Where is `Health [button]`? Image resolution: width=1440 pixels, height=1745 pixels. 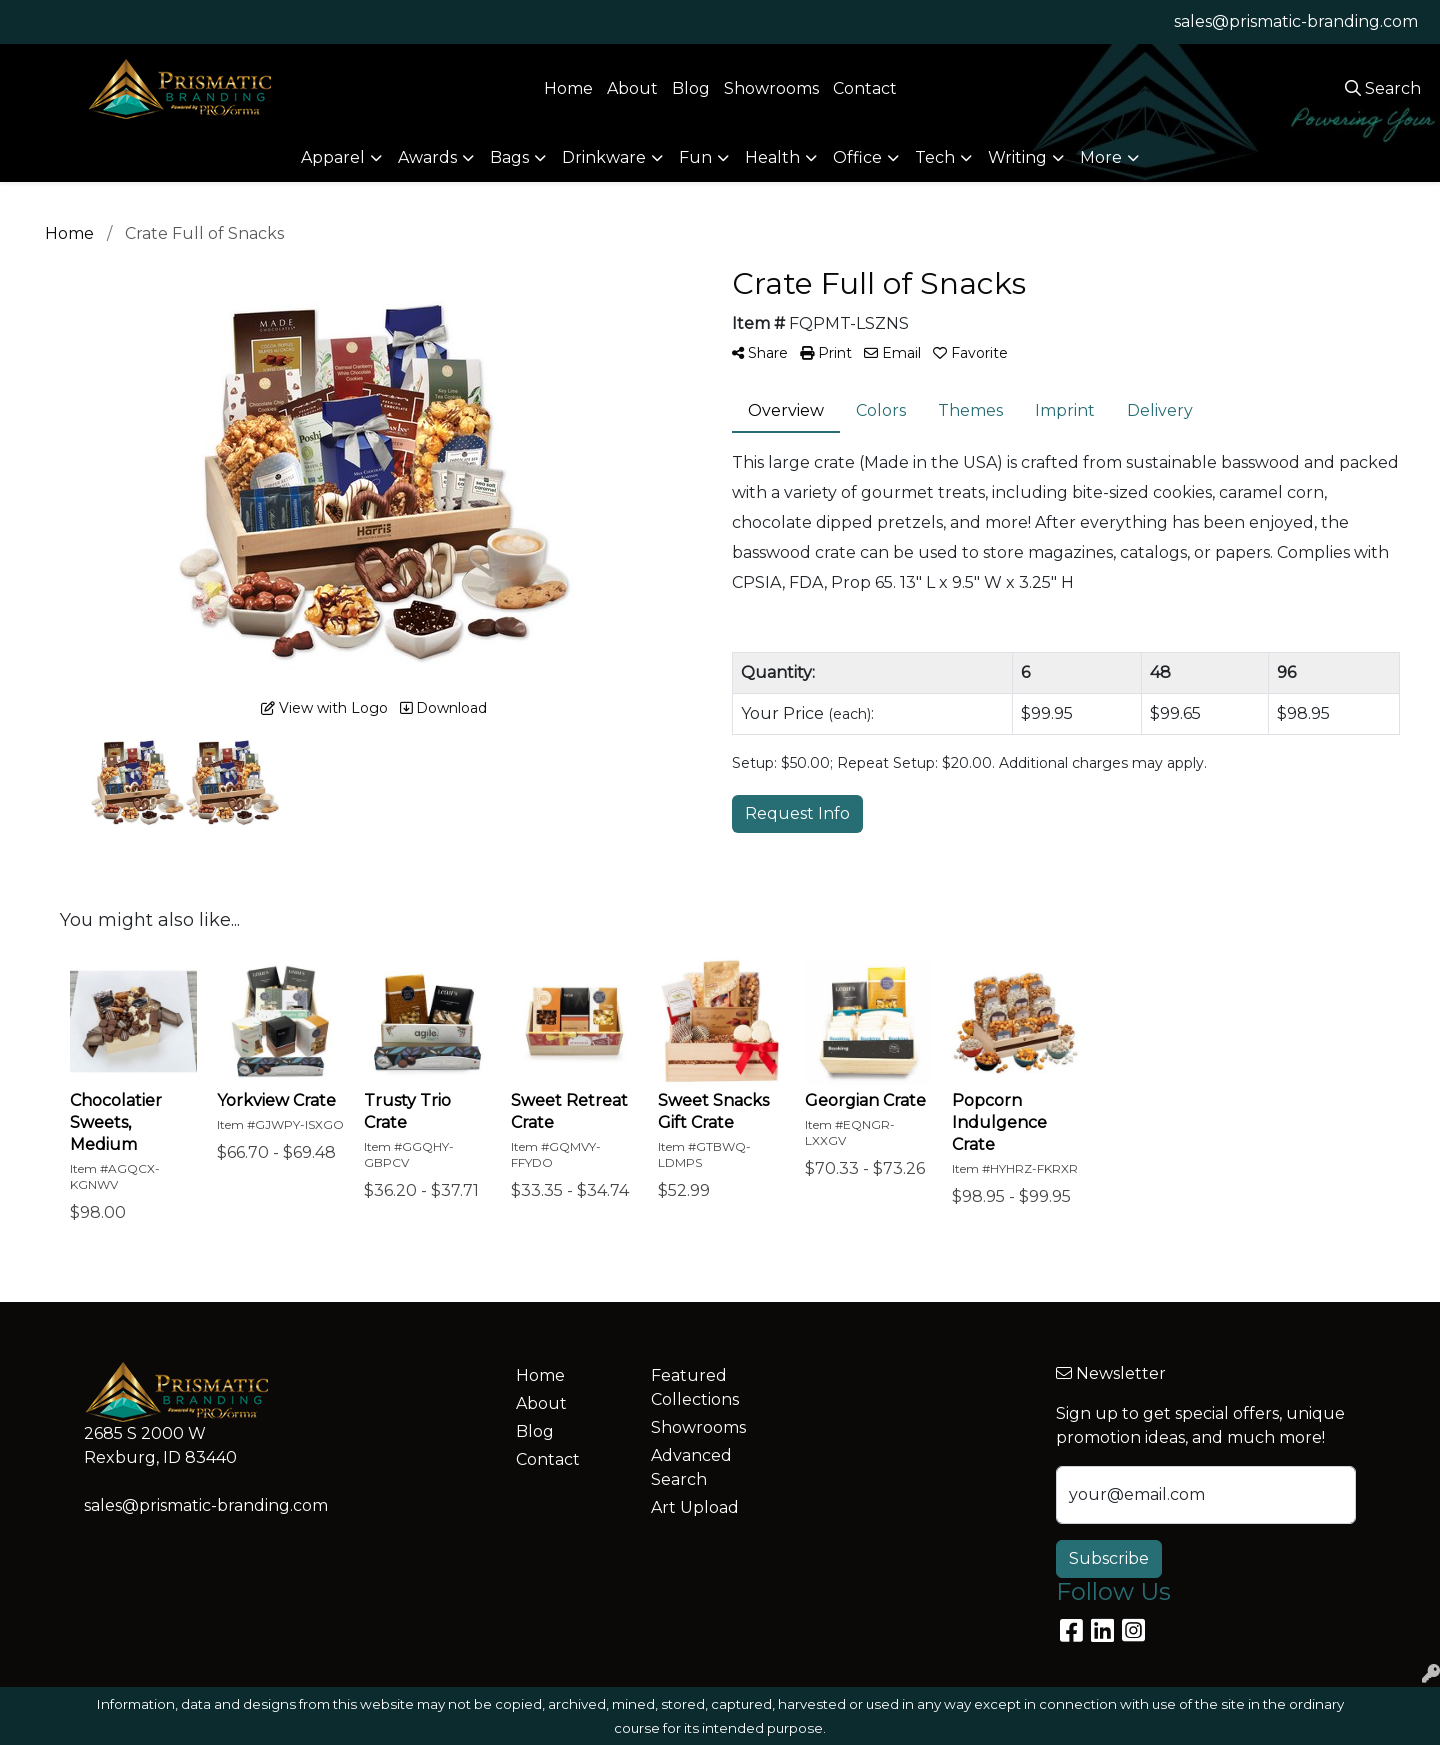 Health [button] is located at coordinates (772, 157).